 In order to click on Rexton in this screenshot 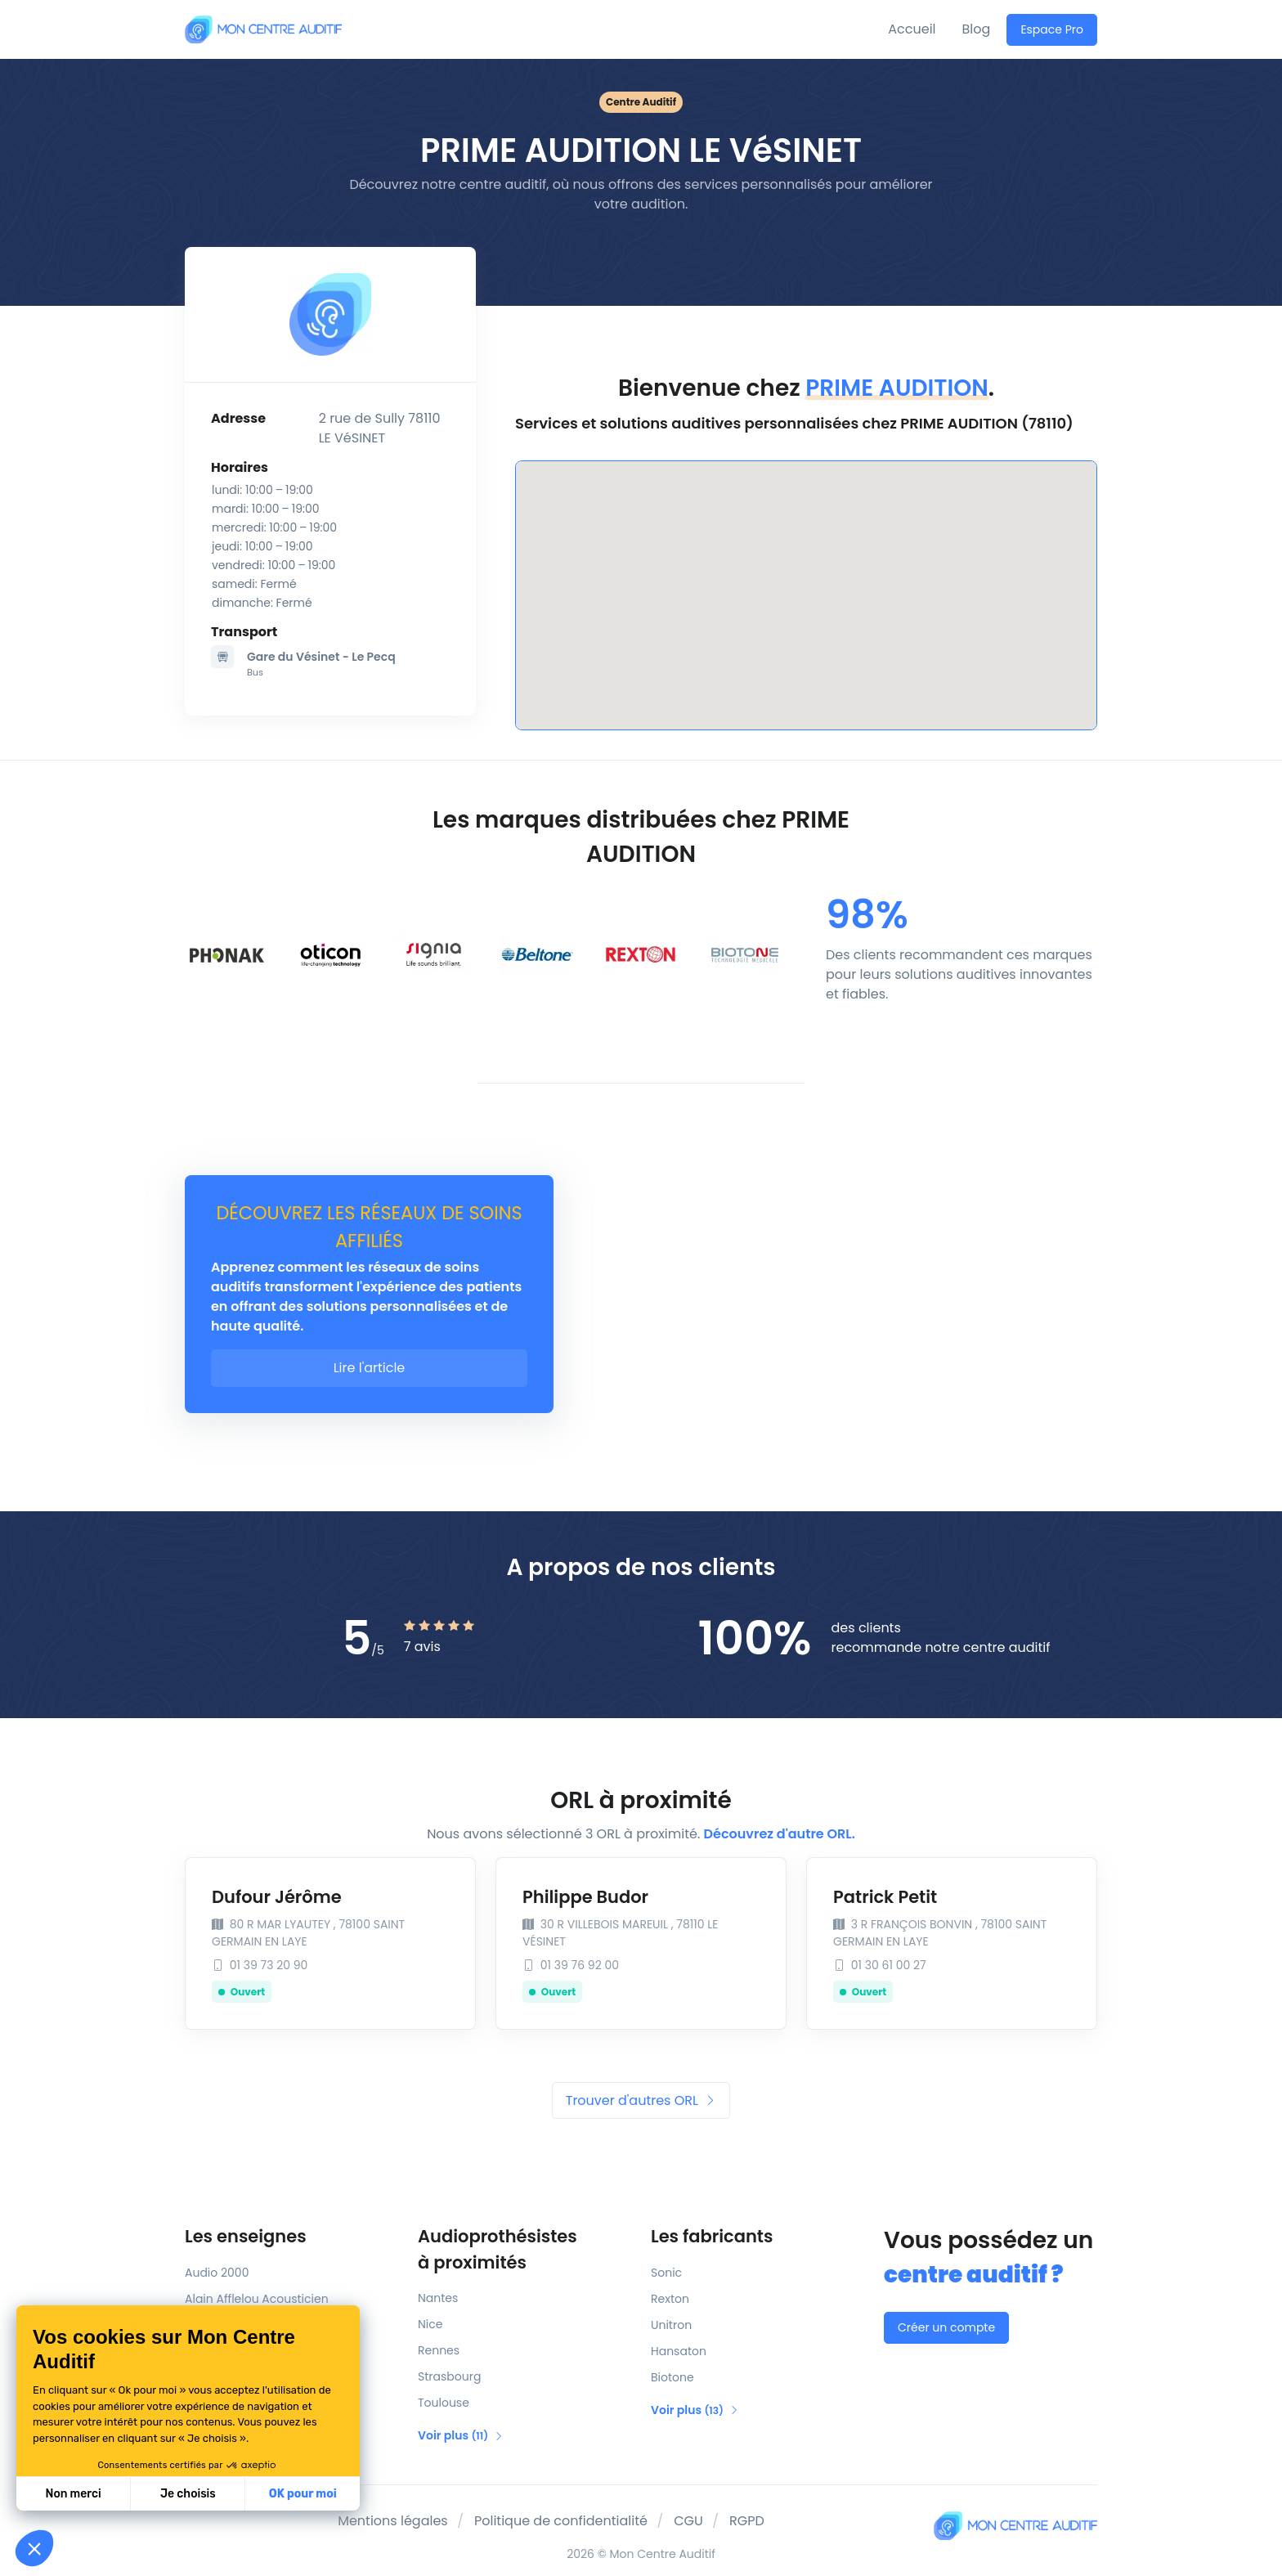, I will do `click(670, 2299)`.